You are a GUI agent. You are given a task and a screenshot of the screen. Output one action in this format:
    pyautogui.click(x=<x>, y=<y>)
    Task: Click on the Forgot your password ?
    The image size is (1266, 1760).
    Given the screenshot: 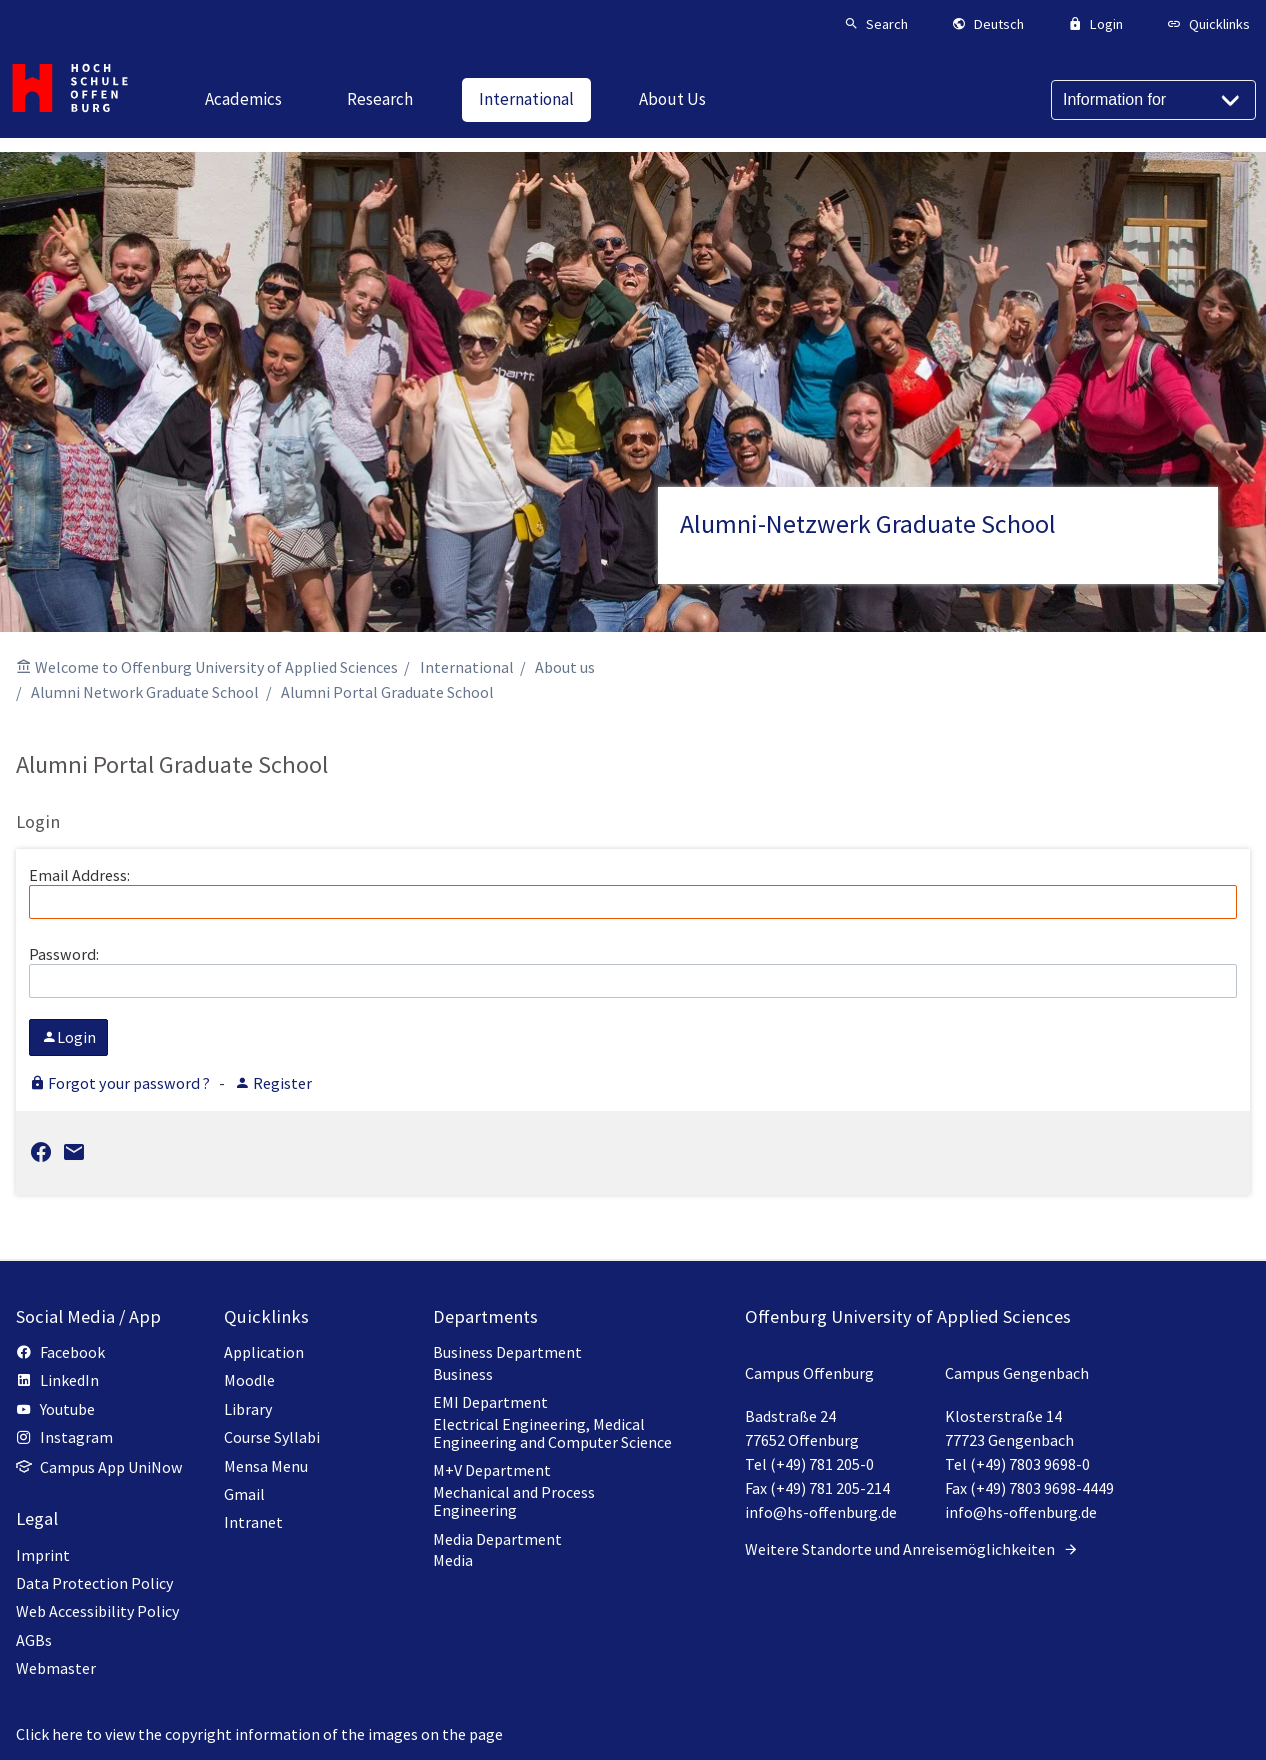 What is the action you would take?
    pyautogui.click(x=121, y=1083)
    